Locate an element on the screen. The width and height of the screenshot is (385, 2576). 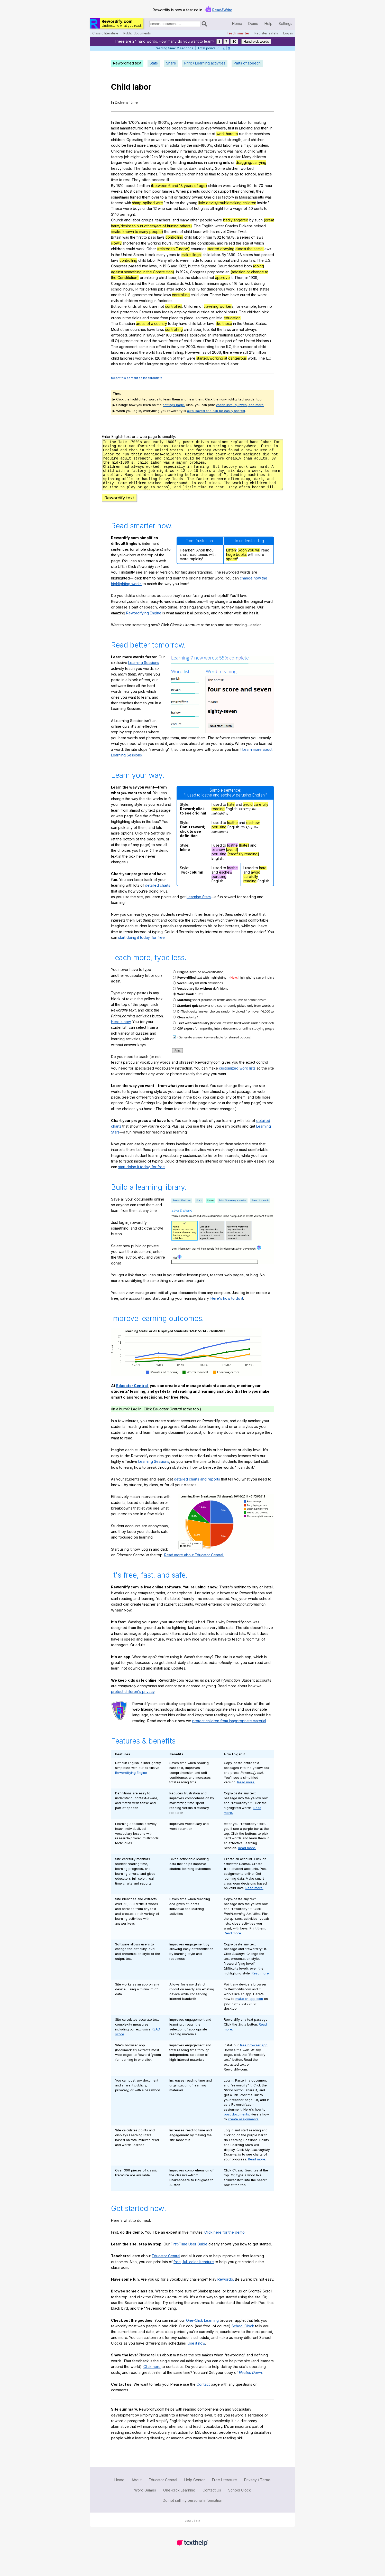
did is located at coordinates (194, 139).